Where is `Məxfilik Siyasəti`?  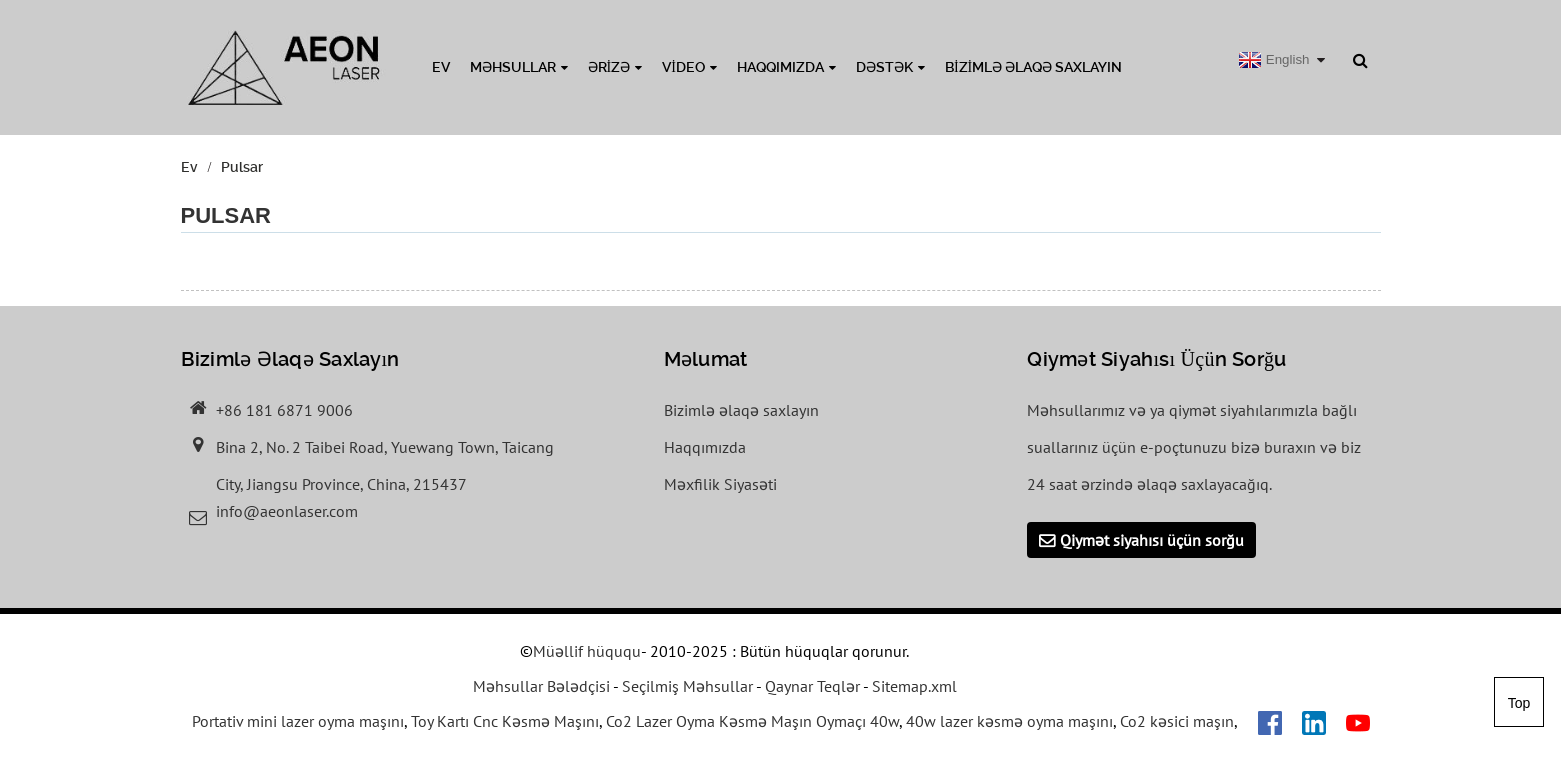 Məxfilik Siyasəti is located at coordinates (720, 484).